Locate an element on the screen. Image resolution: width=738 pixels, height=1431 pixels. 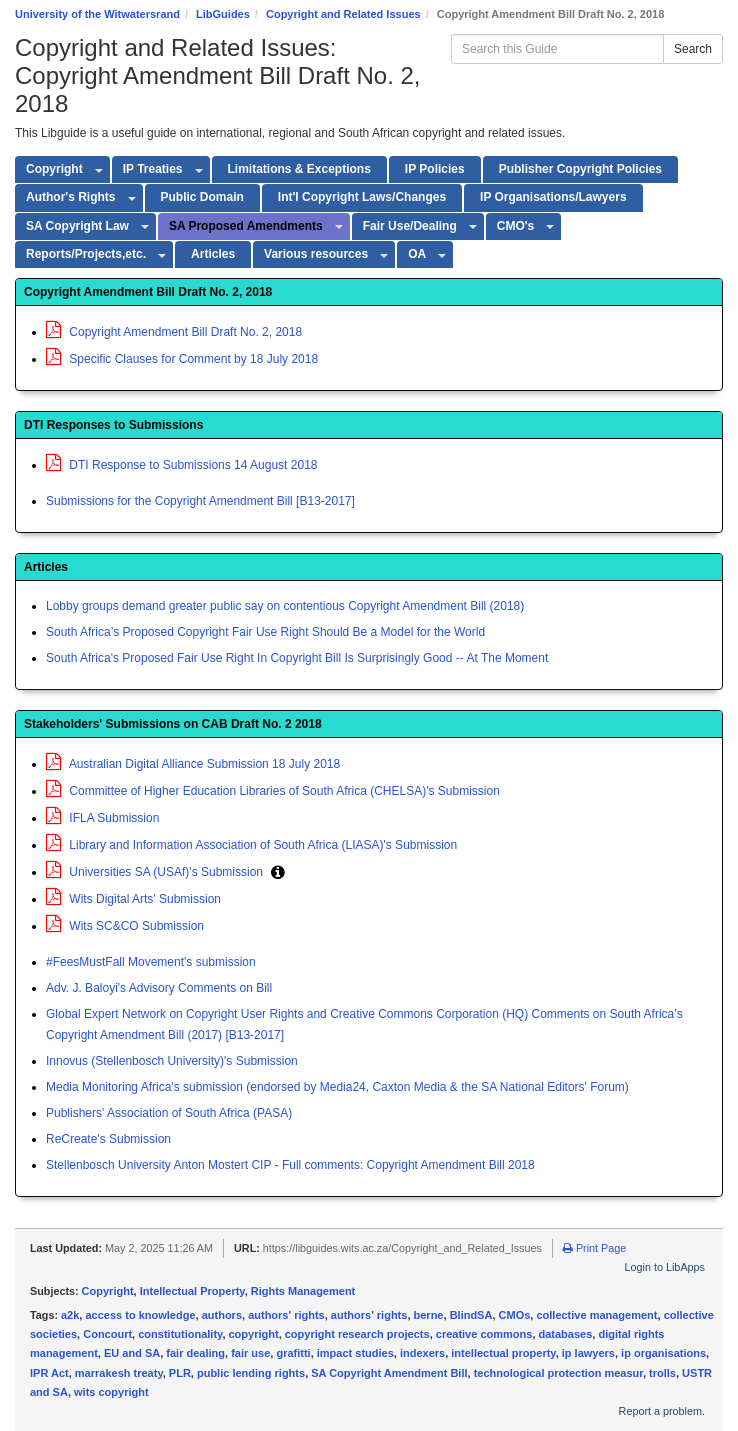
constitutionality is located at coordinates (180, 1334).